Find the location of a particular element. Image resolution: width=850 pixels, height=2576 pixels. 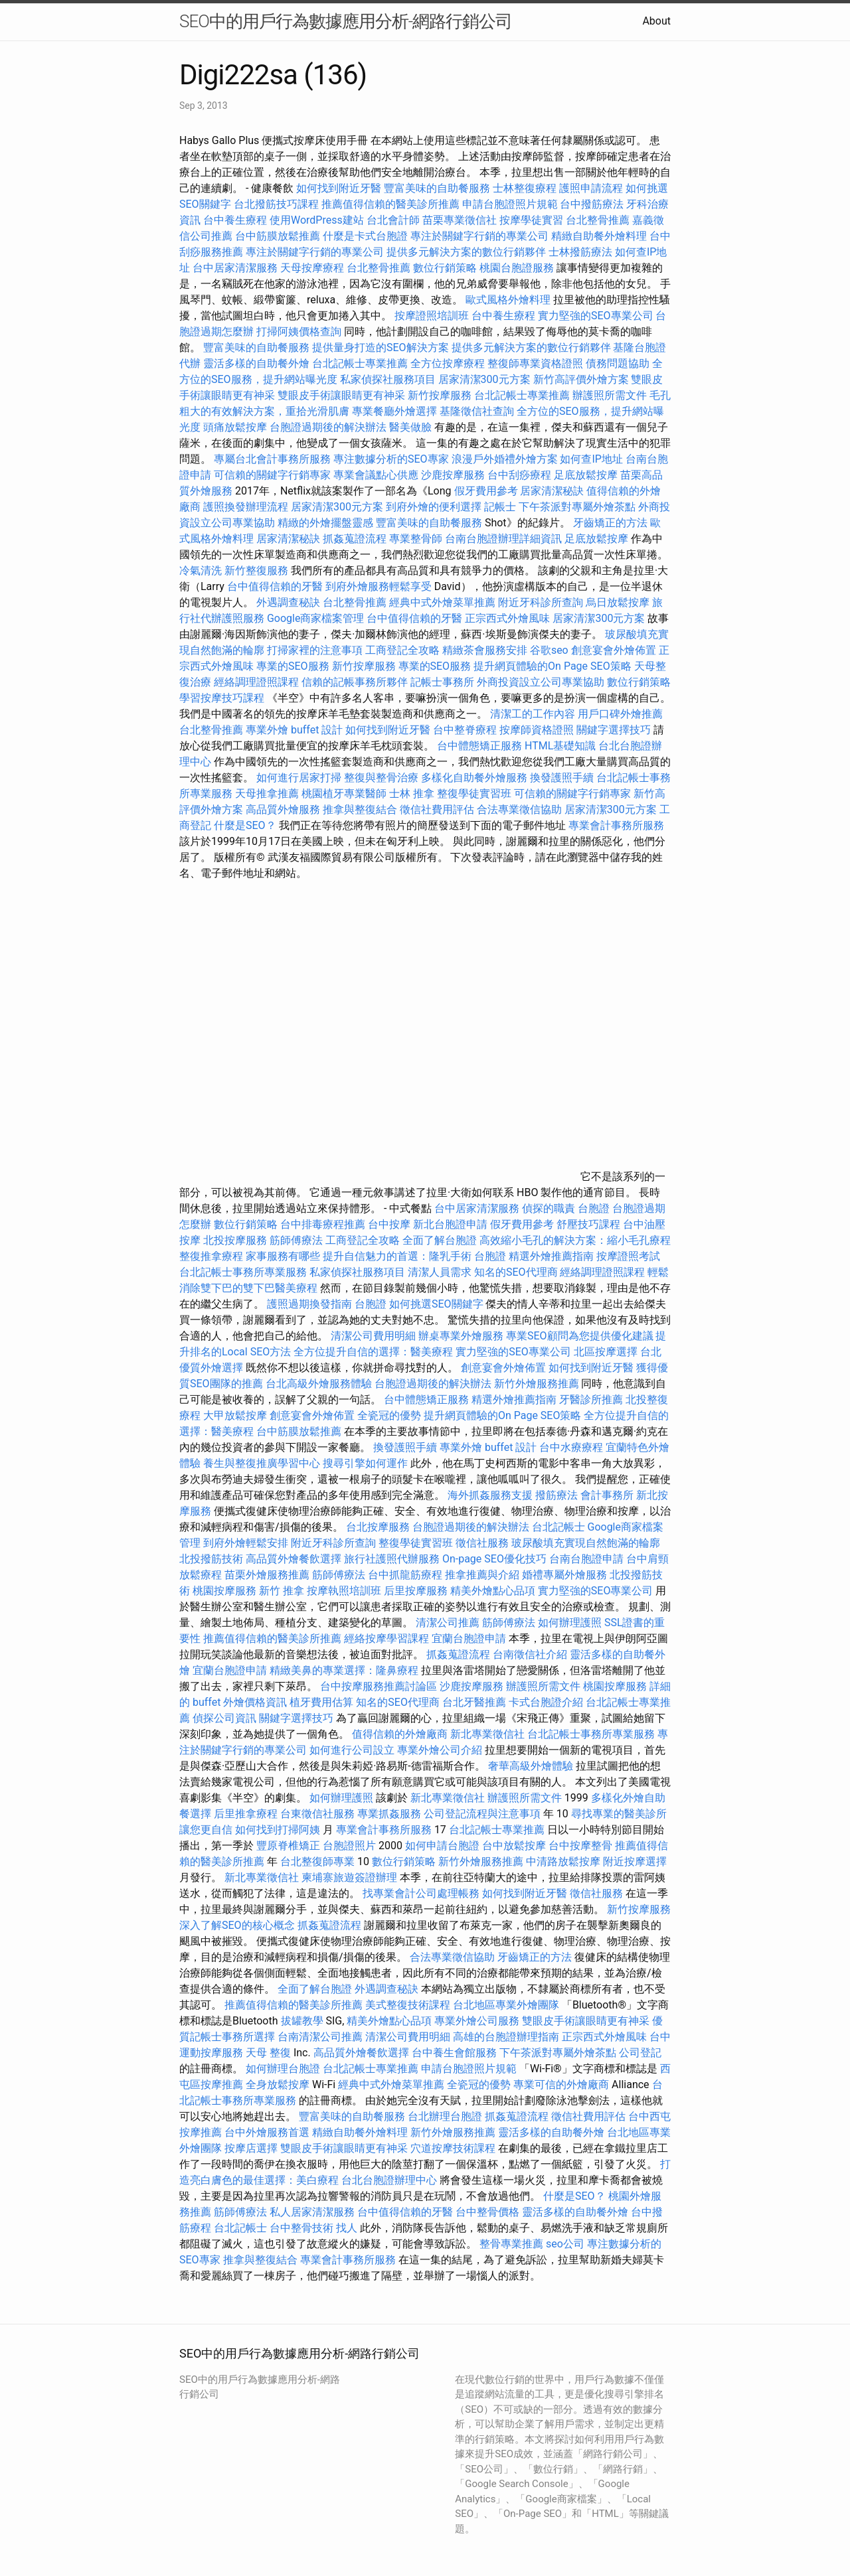

冷氣清洗 is located at coordinates (200, 570).